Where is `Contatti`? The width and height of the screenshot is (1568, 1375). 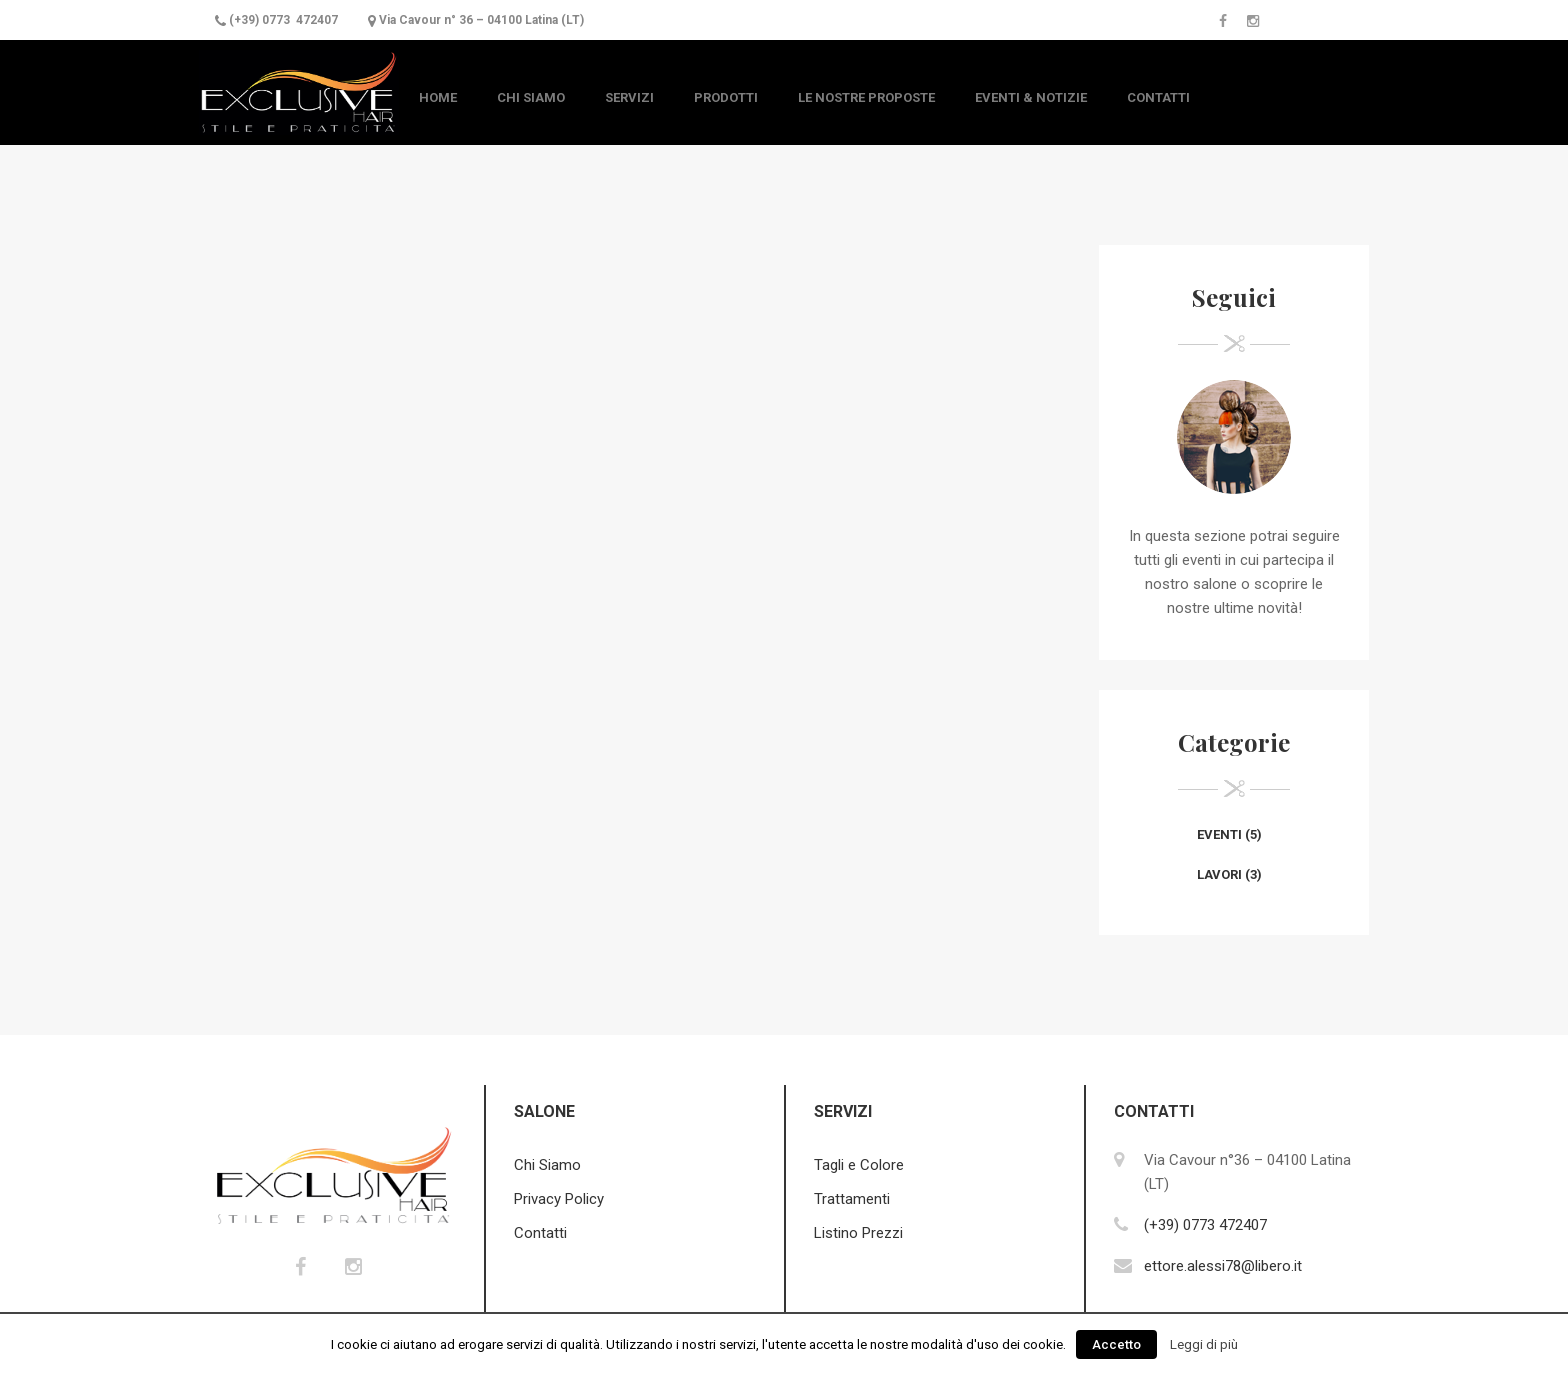 Contatti is located at coordinates (1158, 97).